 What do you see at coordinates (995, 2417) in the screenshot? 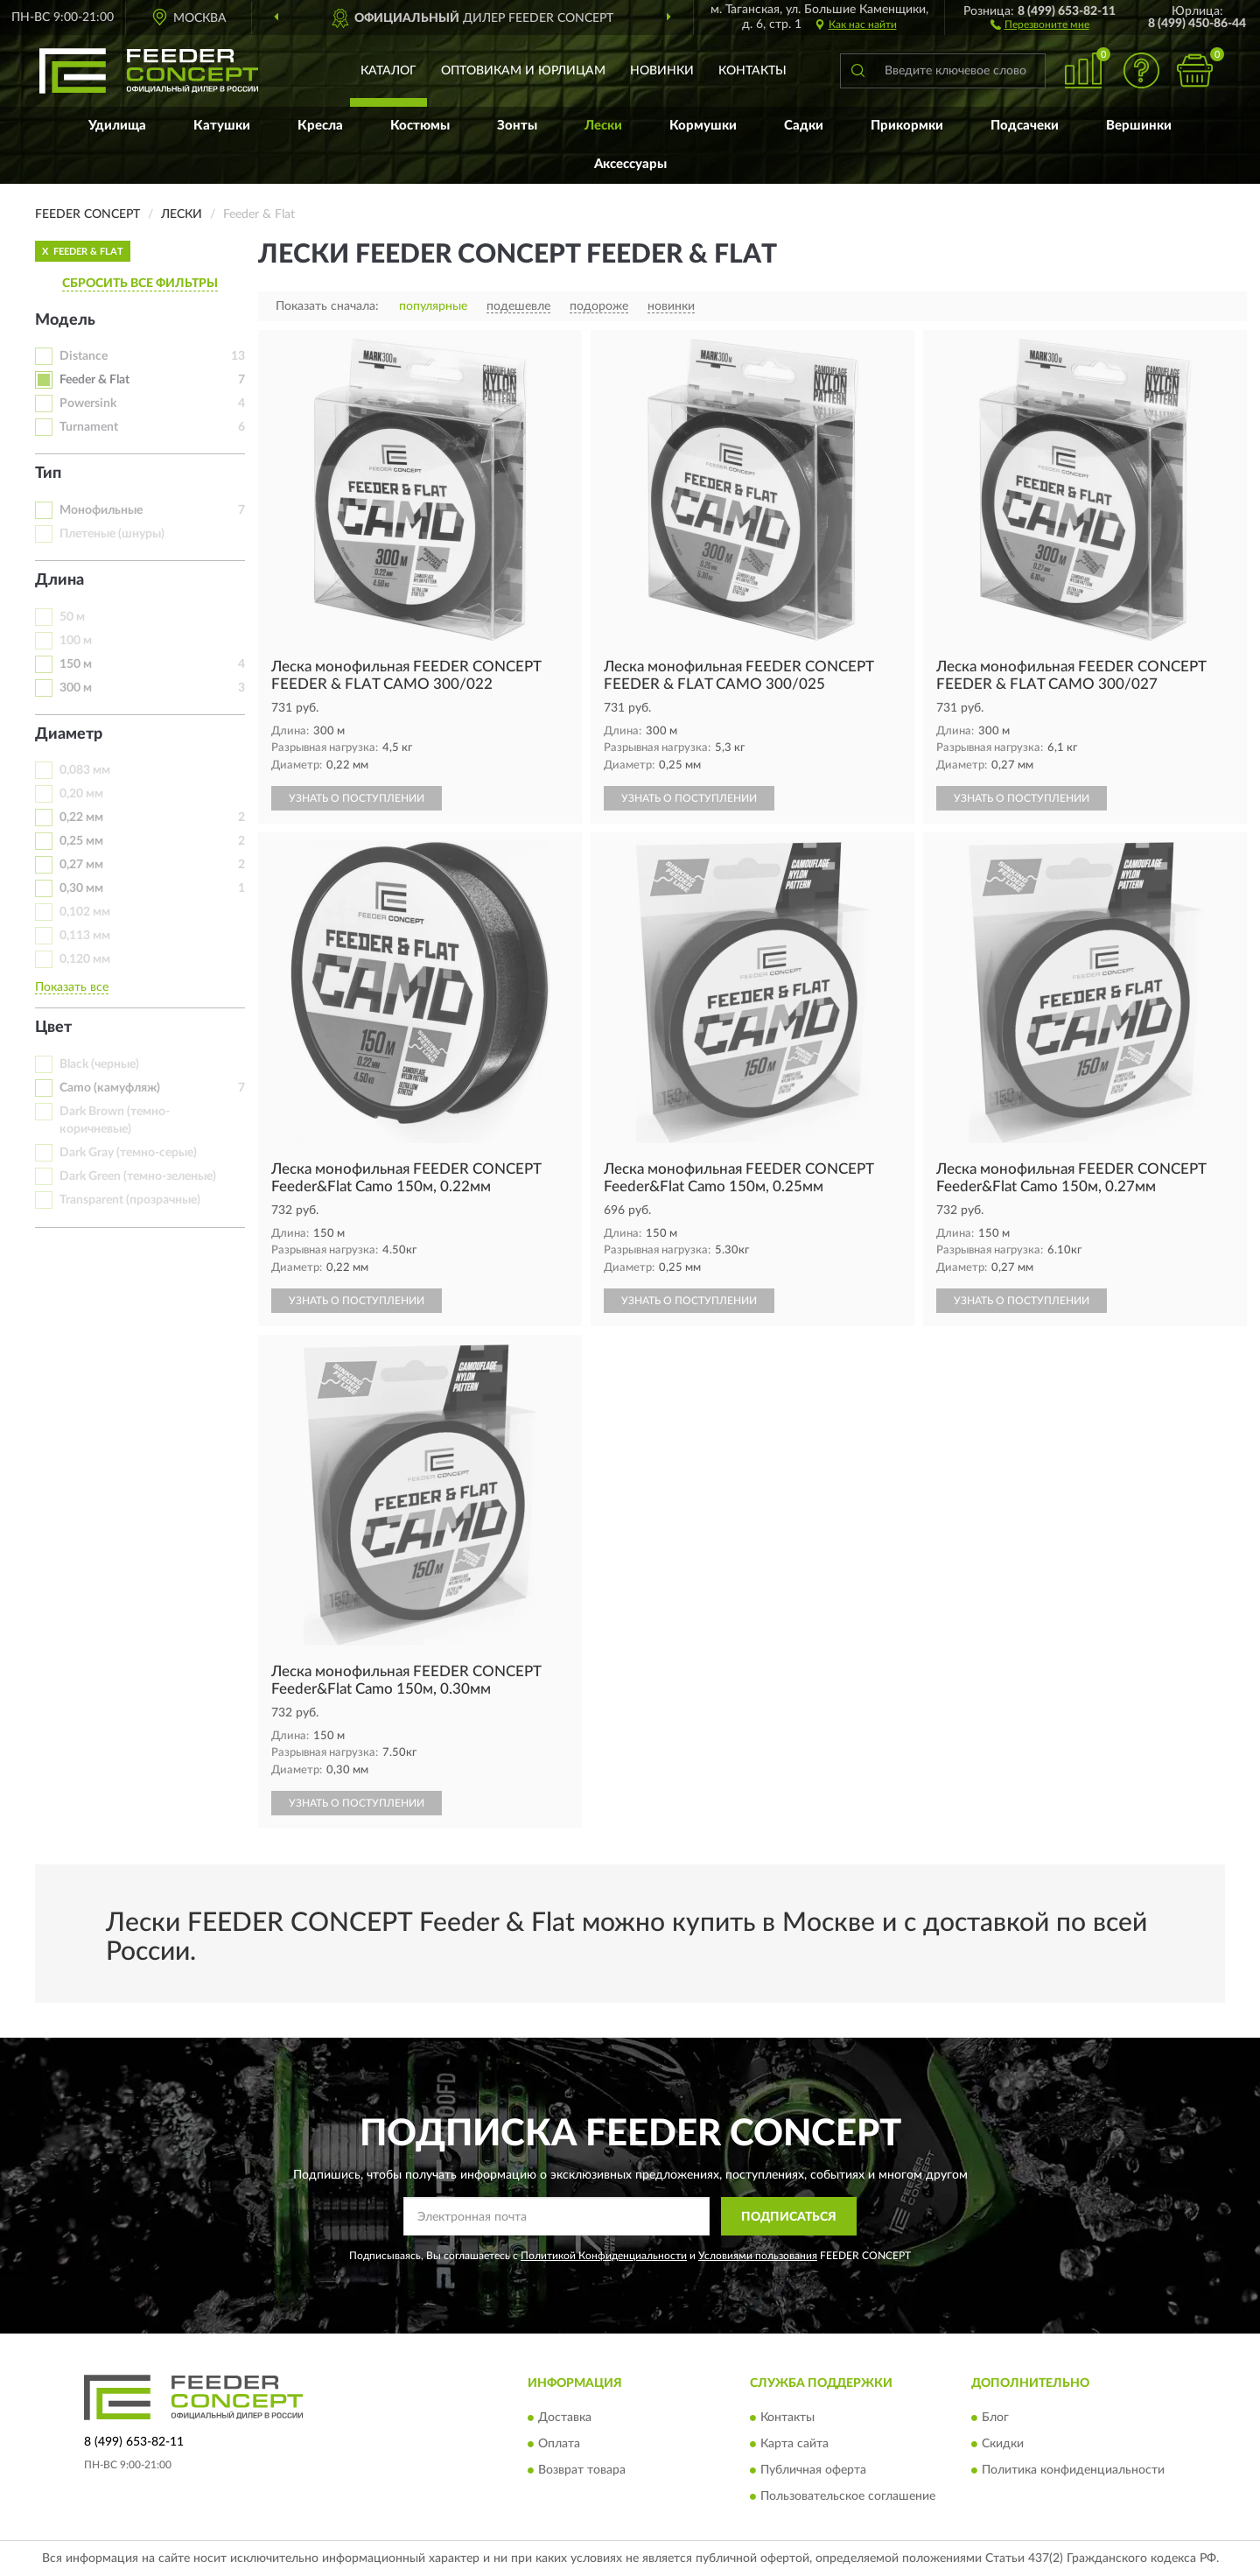
I see `Блог` at bounding box center [995, 2417].